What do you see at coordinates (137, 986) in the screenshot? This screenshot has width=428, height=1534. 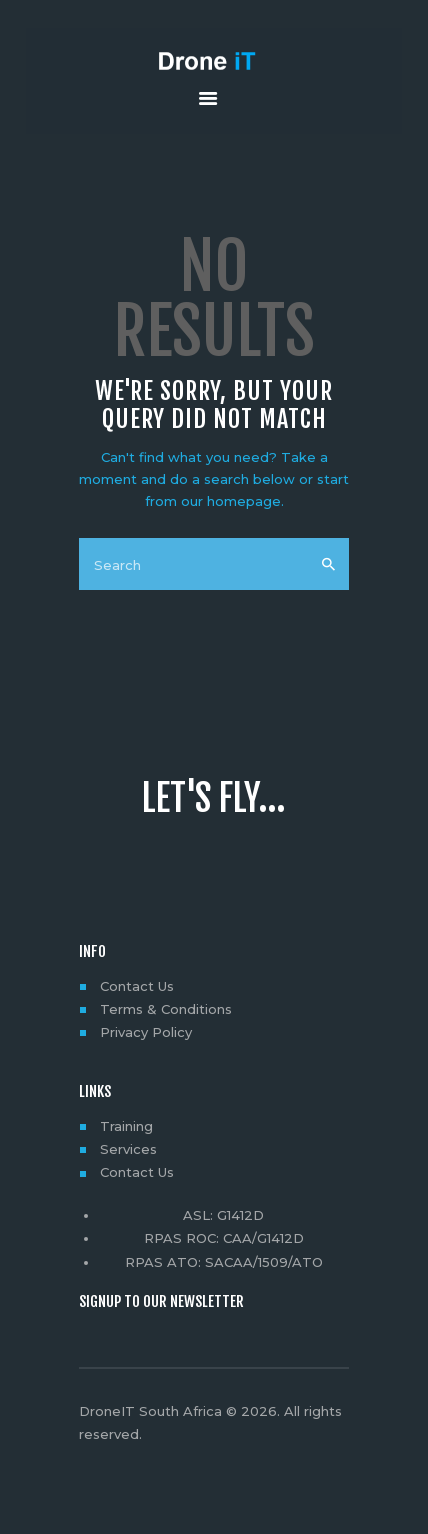 I see `Contact Us` at bounding box center [137, 986].